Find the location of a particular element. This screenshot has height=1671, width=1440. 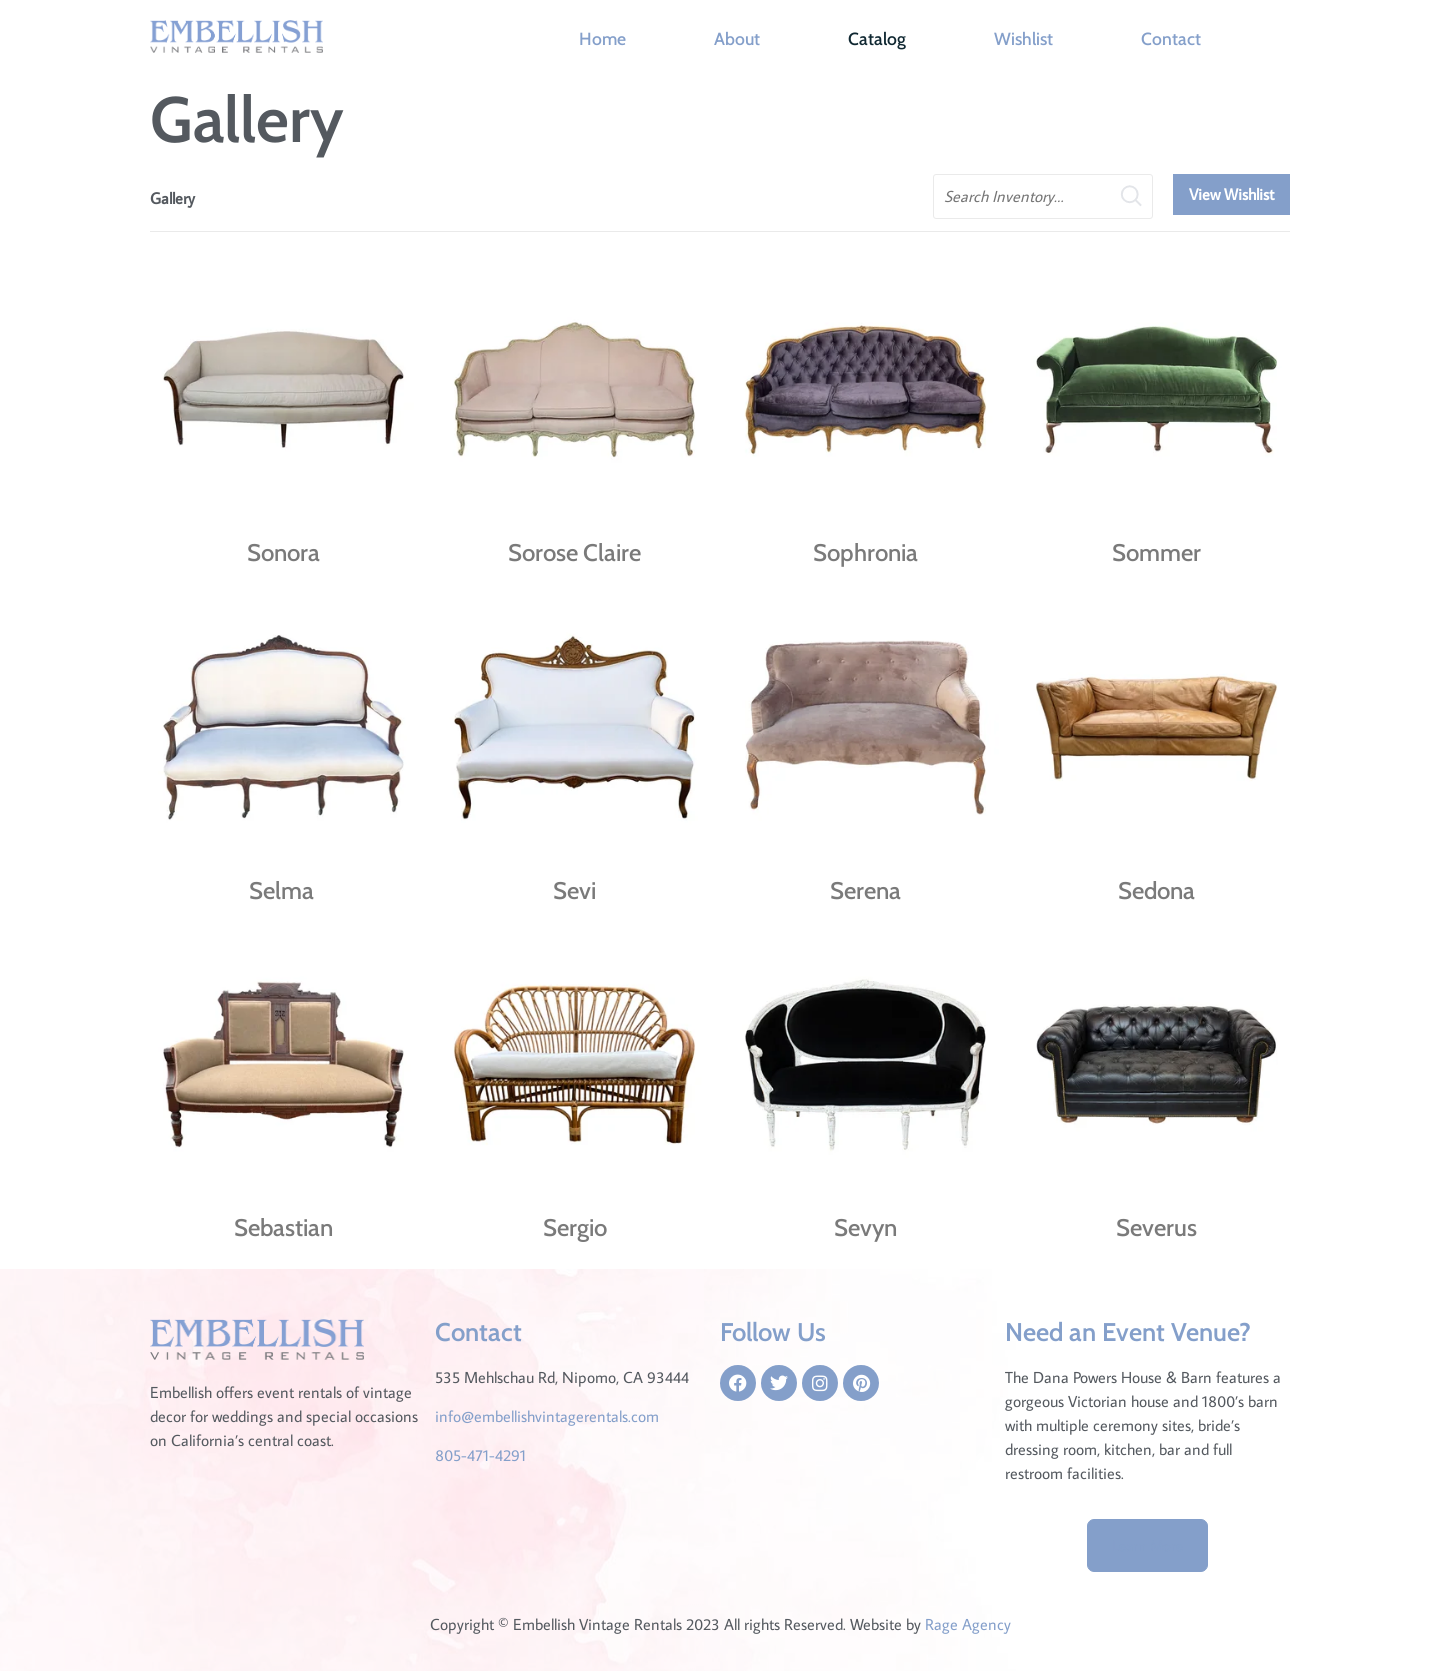

View Wishlist is located at coordinates (1231, 194).